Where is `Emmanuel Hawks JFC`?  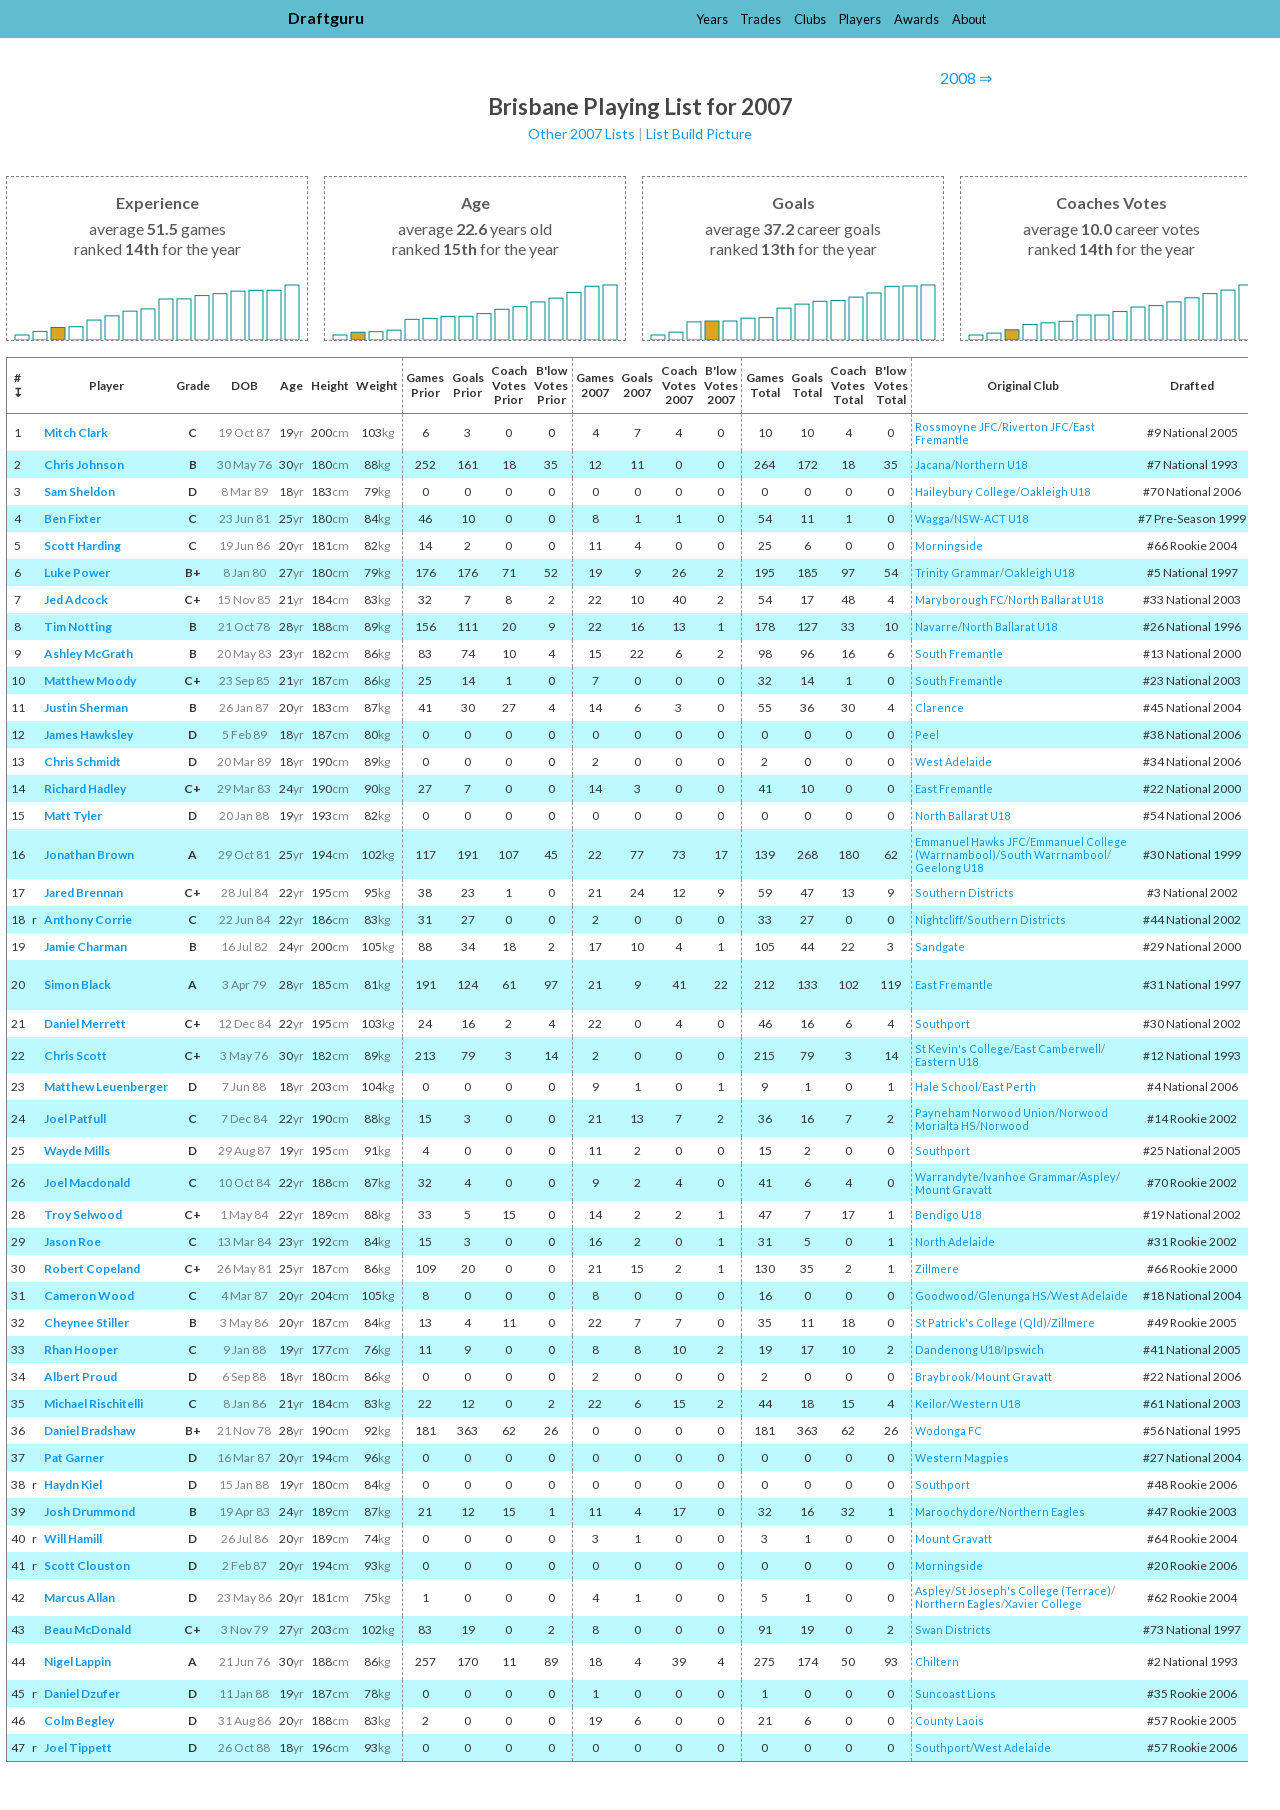 Emmanuel Hawks JFC is located at coordinates (970, 841).